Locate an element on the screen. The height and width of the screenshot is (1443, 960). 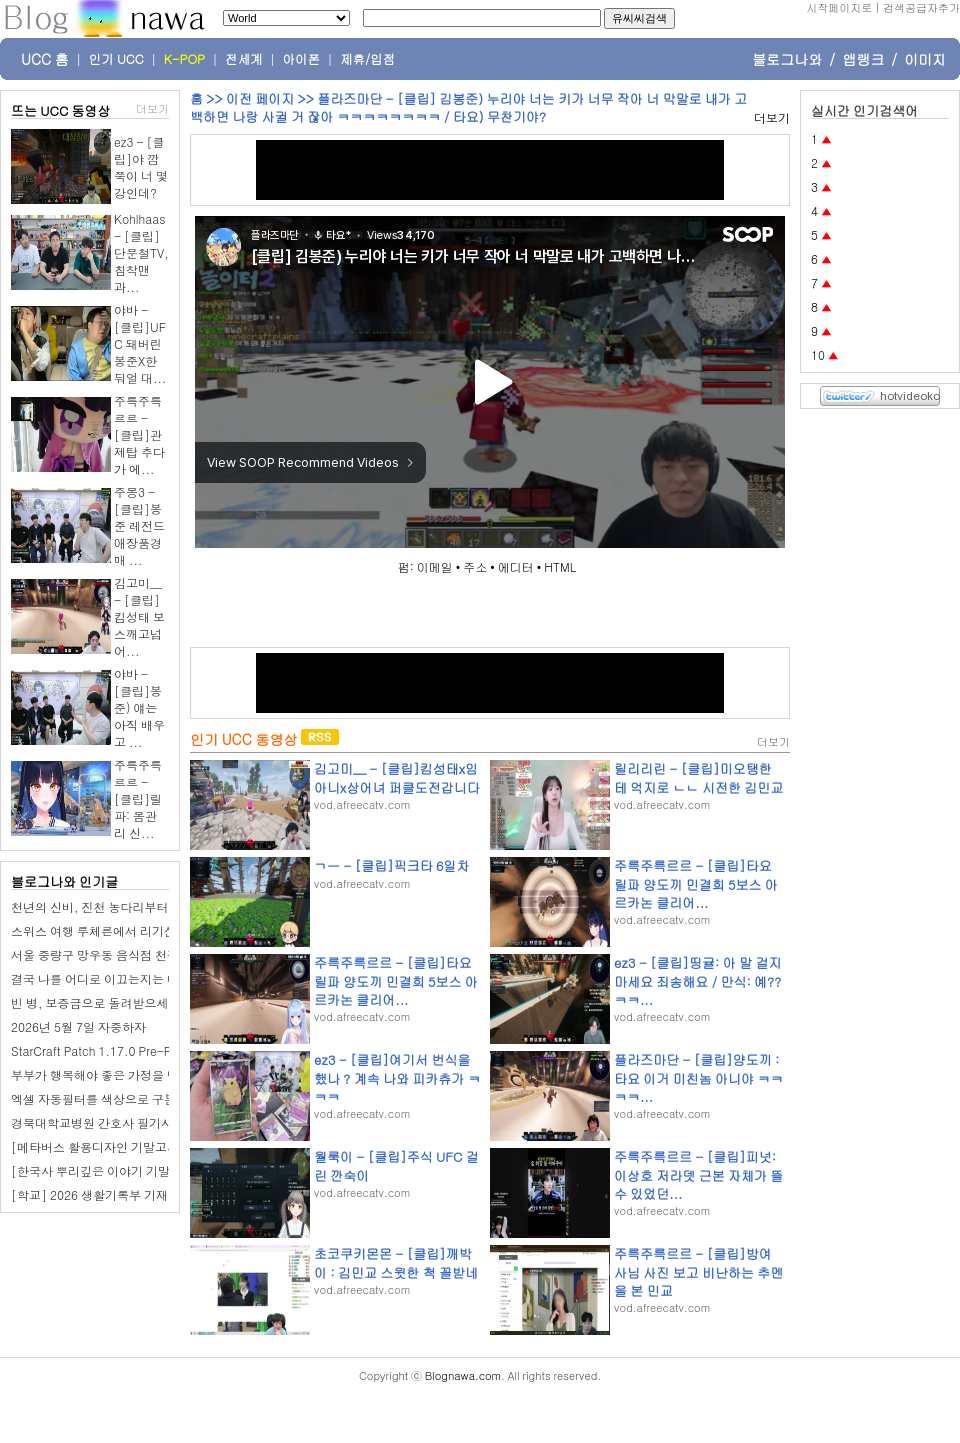
Kohlhaas - [클립]단문철TV, 침착맨과... is located at coordinates (141, 252).